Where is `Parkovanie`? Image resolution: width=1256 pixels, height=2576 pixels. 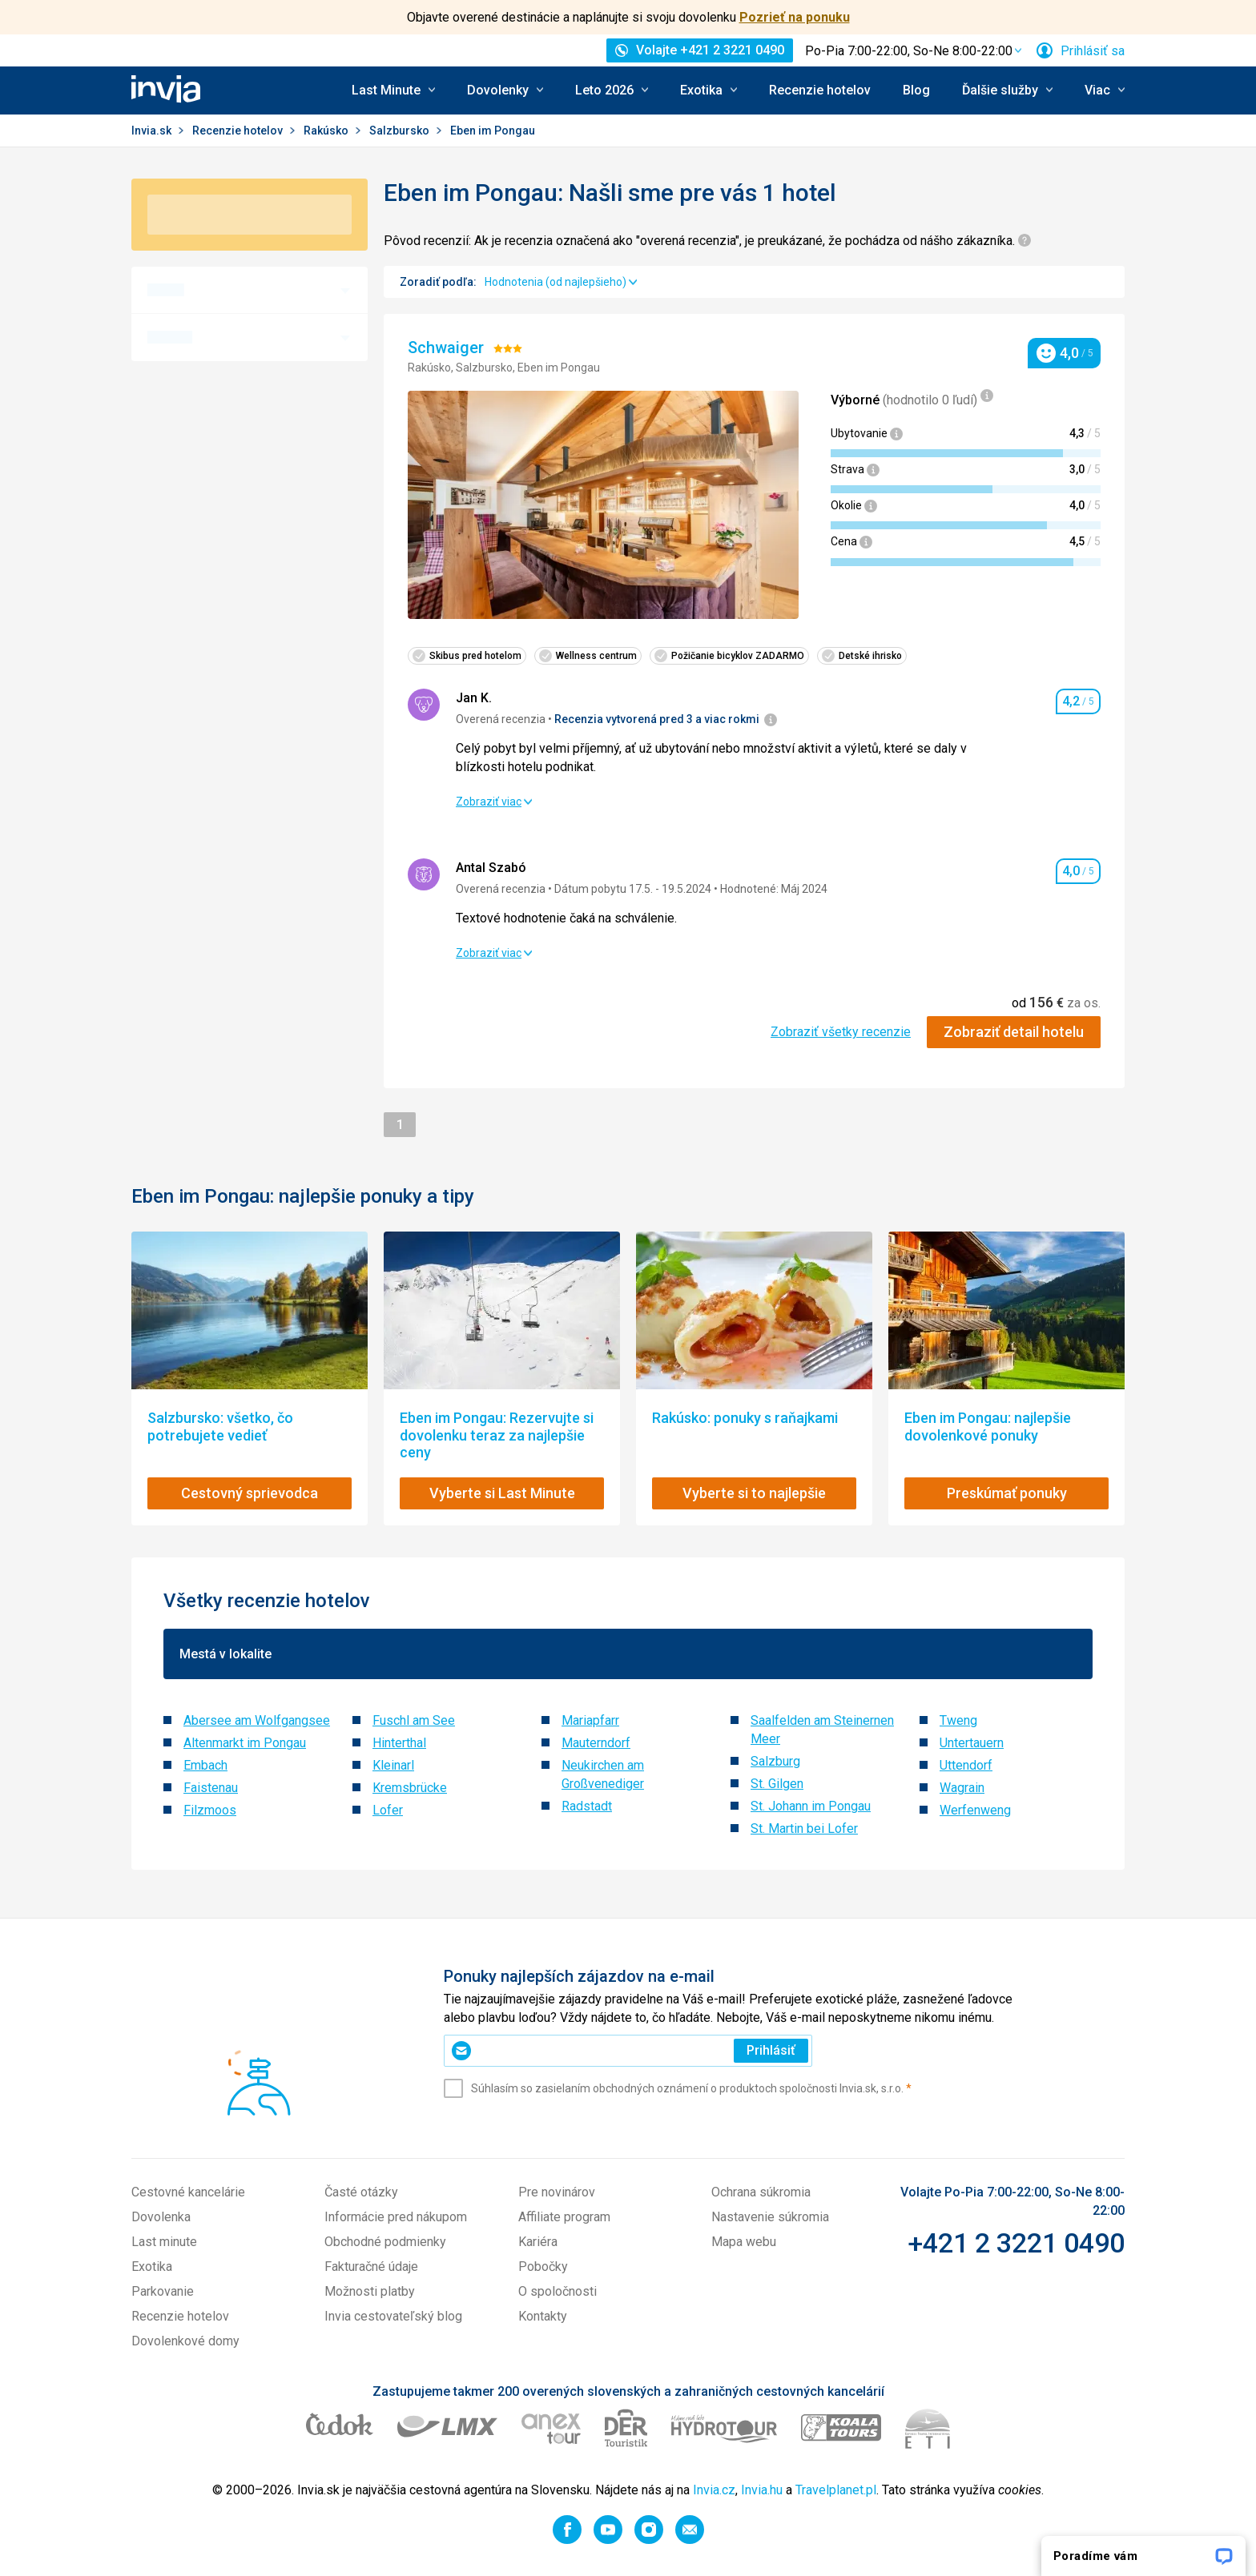 Parkovanie is located at coordinates (162, 2291).